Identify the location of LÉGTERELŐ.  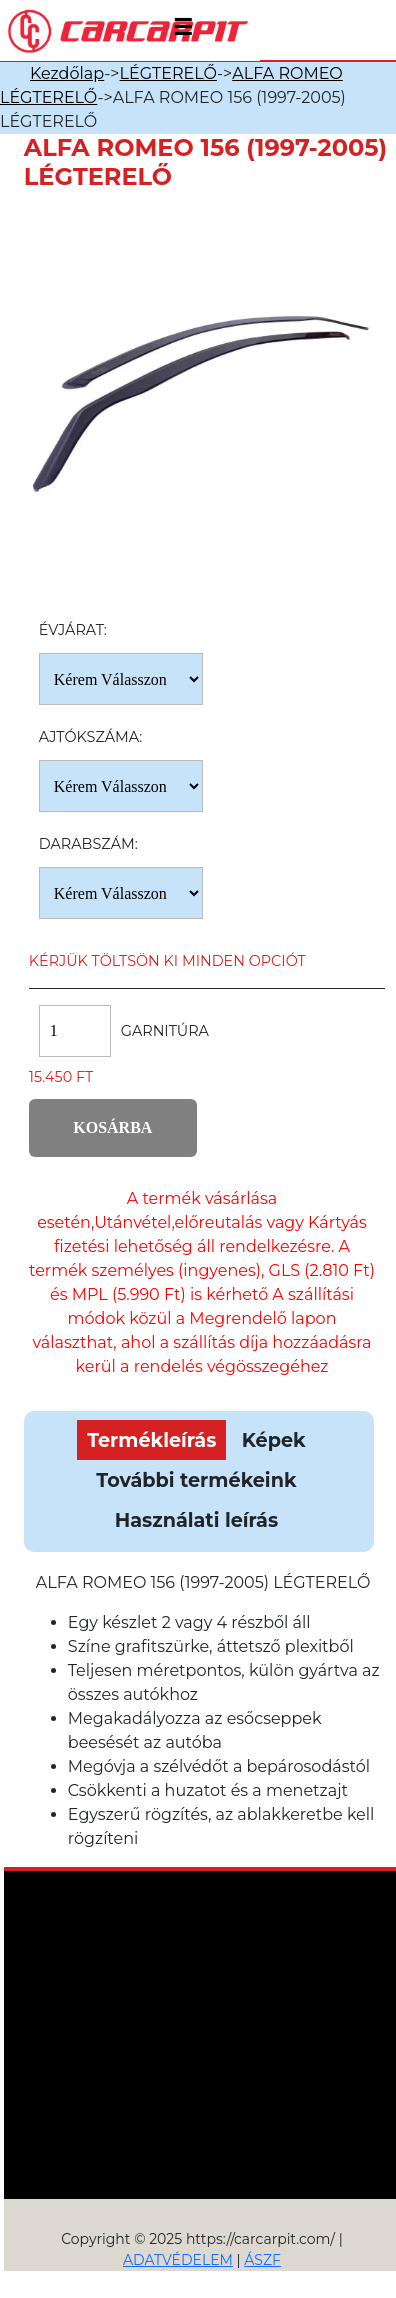
(168, 73).